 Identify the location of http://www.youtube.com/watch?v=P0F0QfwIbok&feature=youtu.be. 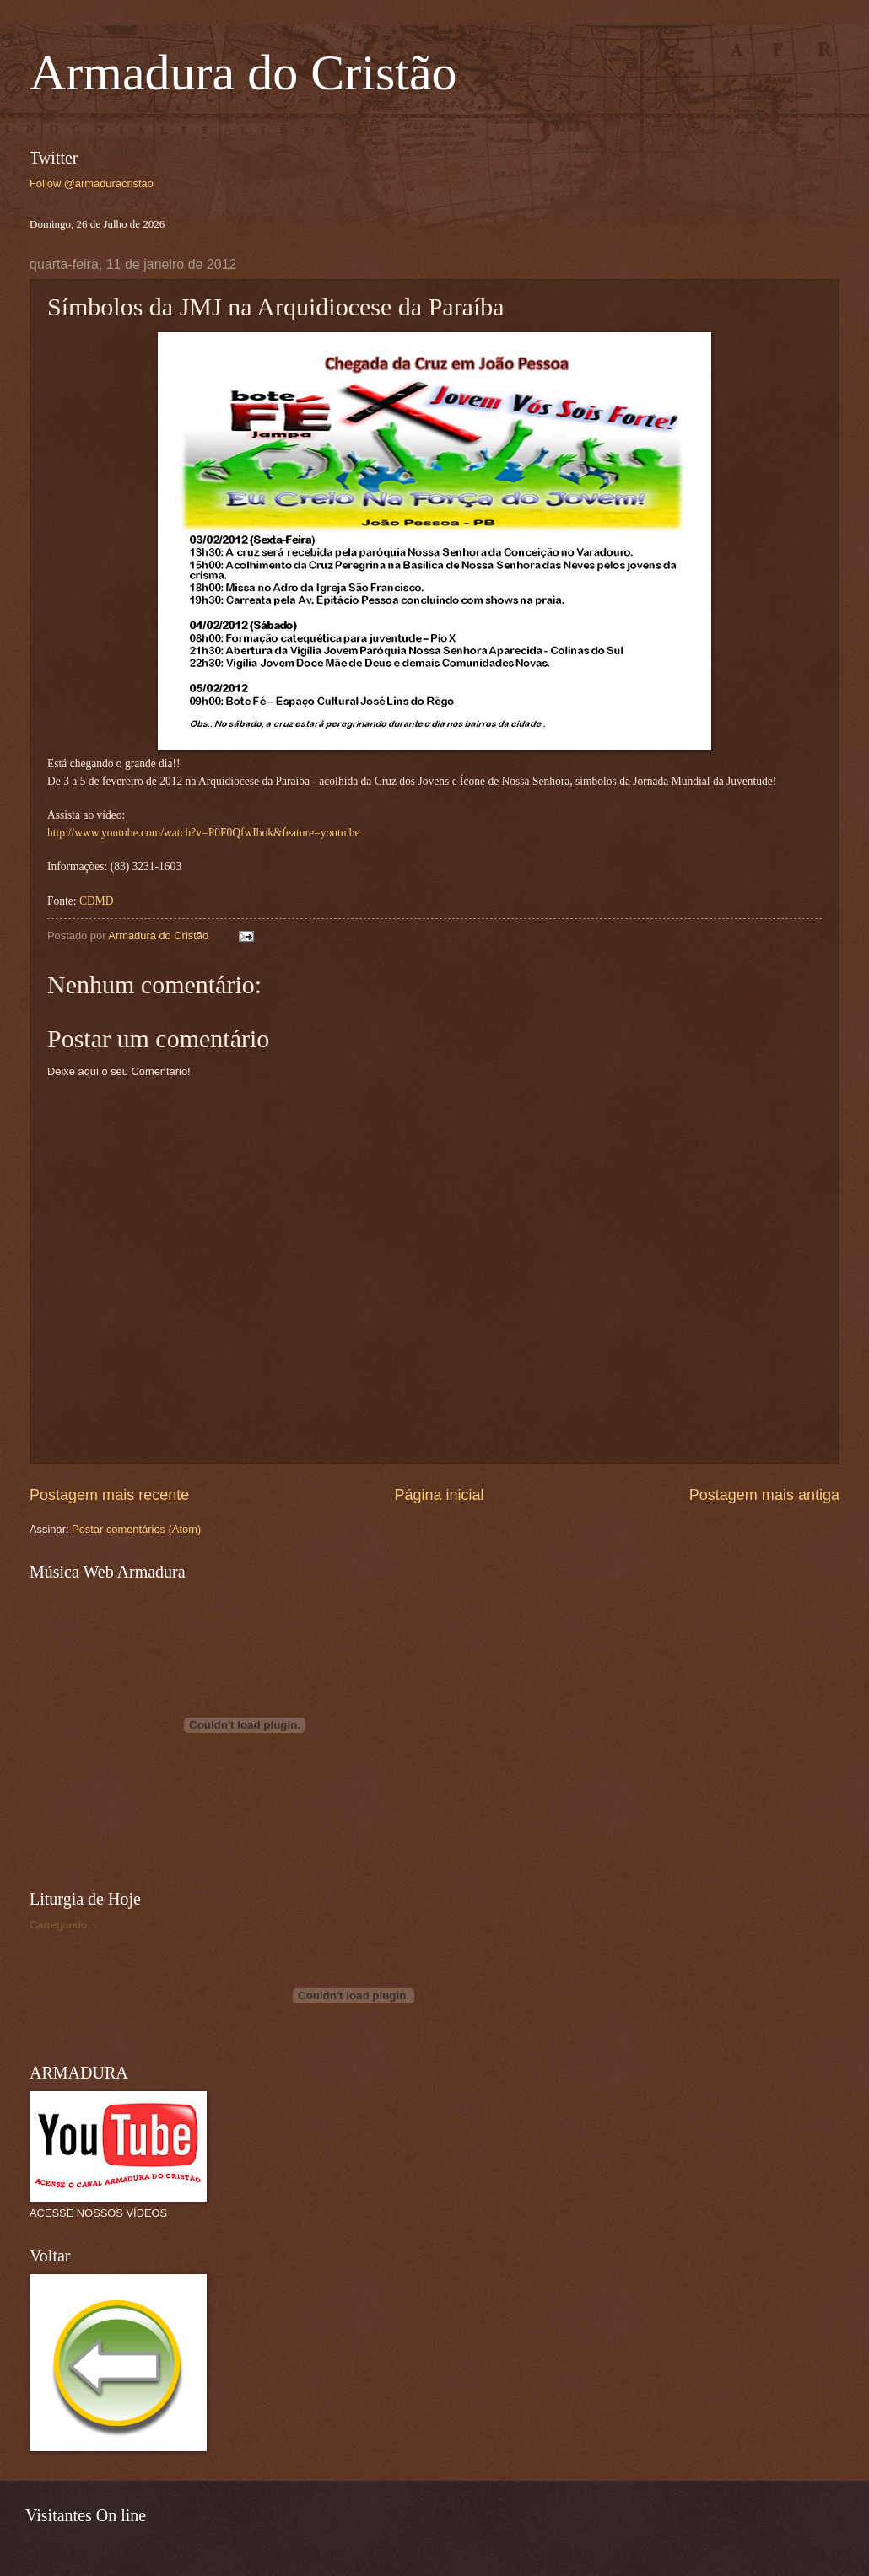
(203, 832).